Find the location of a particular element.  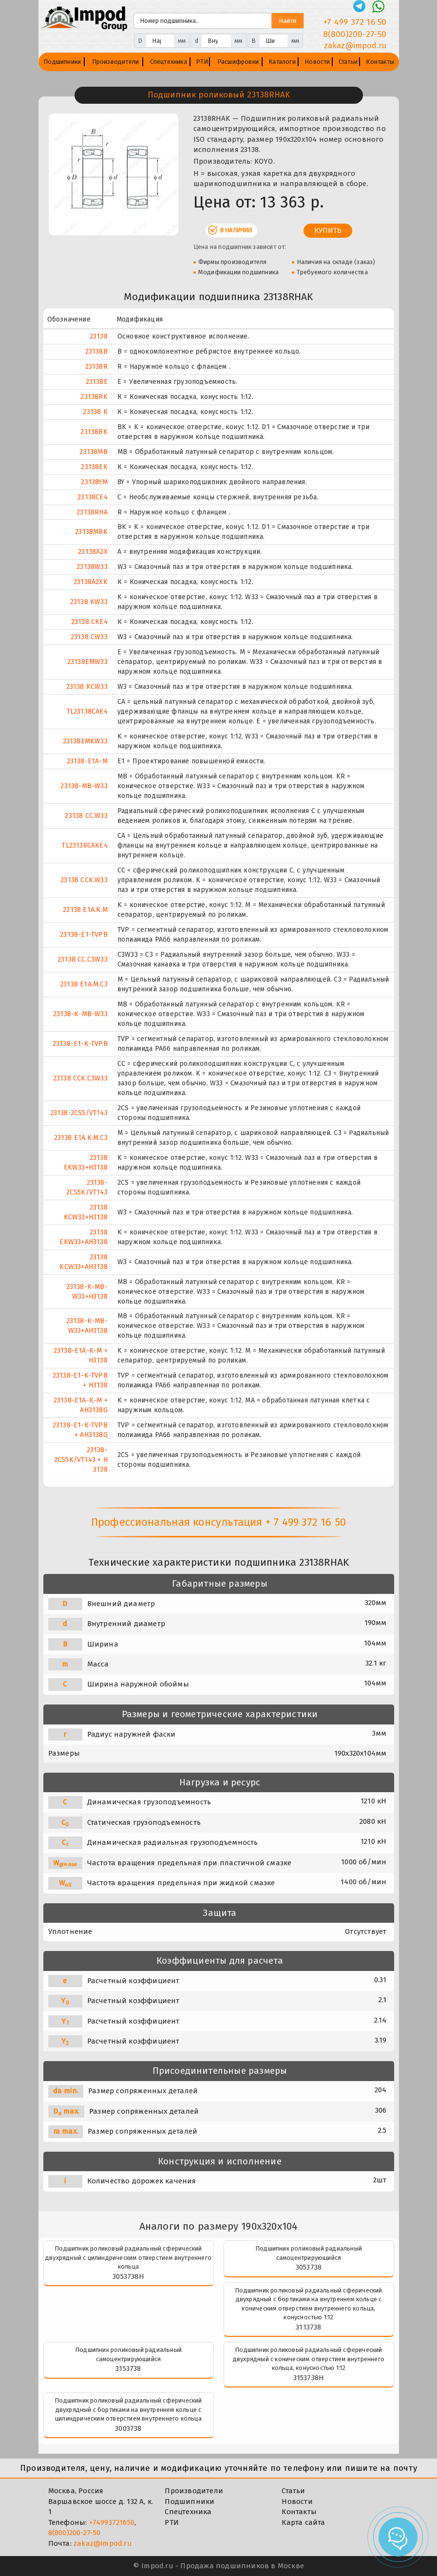

23138CE4 is located at coordinates (92, 497).